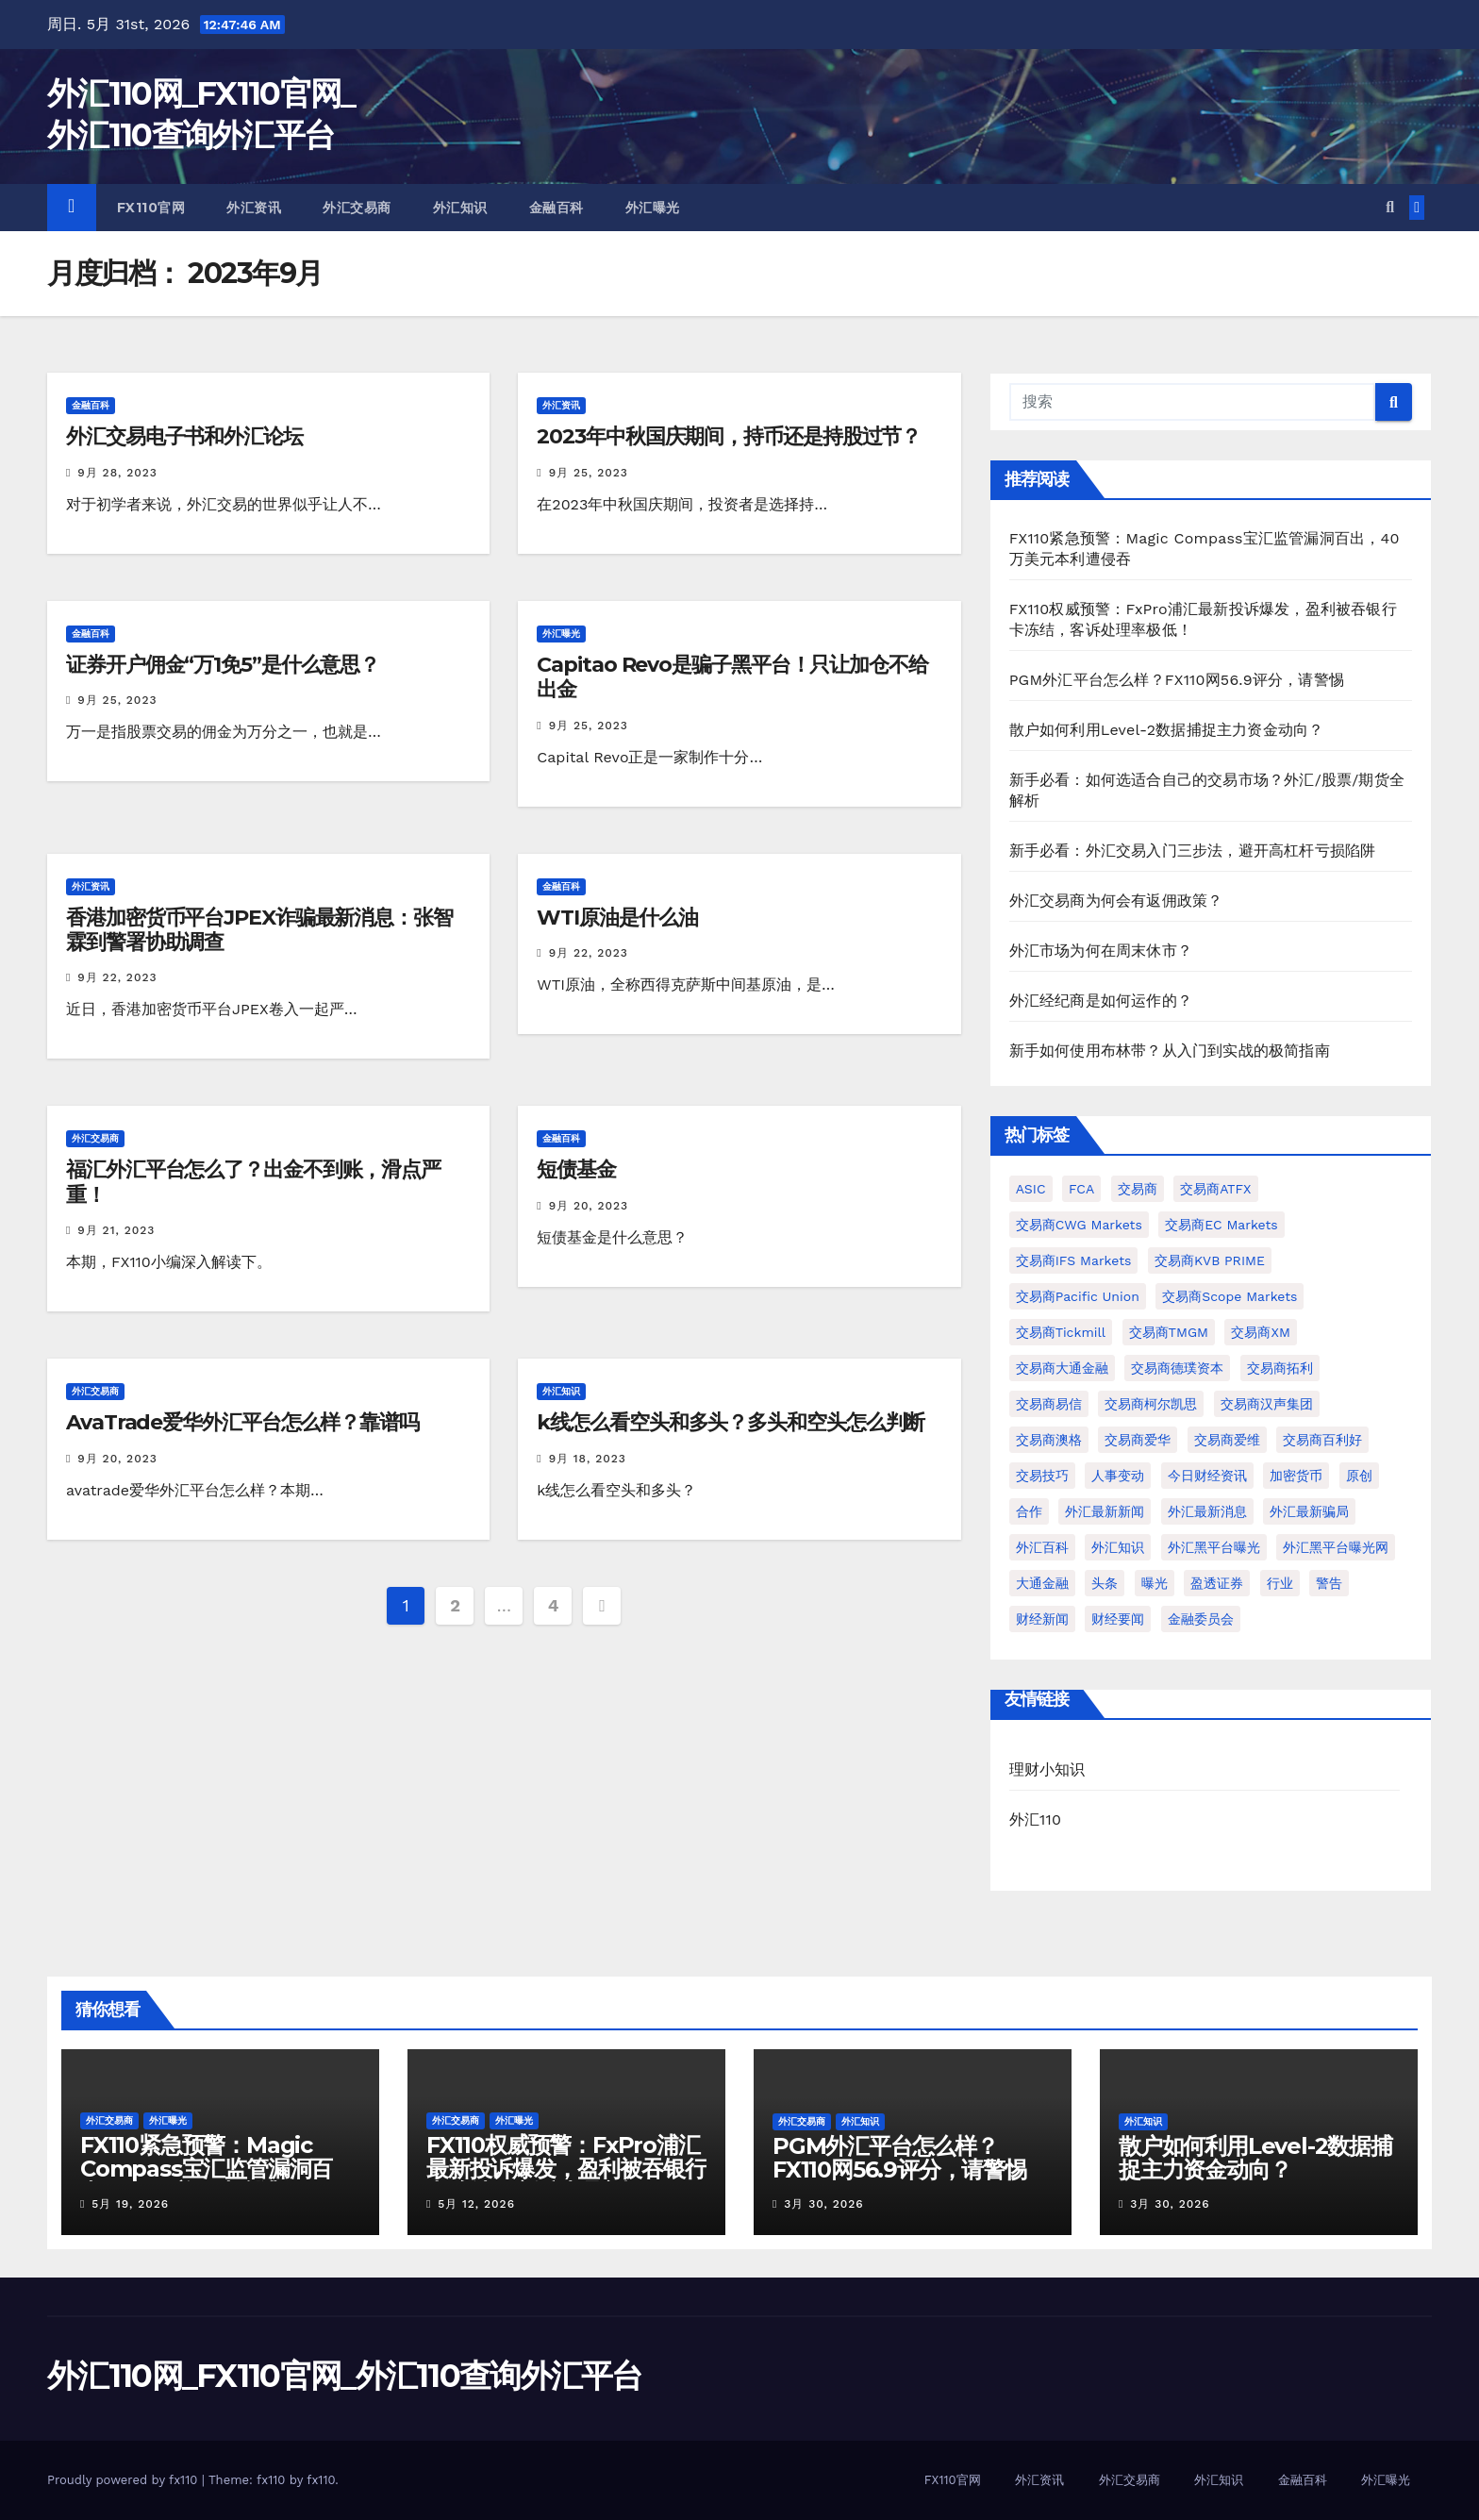 The height and width of the screenshot is (2520, 1479). What do you see at coordinates (1104, 1583) in the screenshot?
I see `头条 [头条 (222个项目)]` at bounding box center [1104, 1583].